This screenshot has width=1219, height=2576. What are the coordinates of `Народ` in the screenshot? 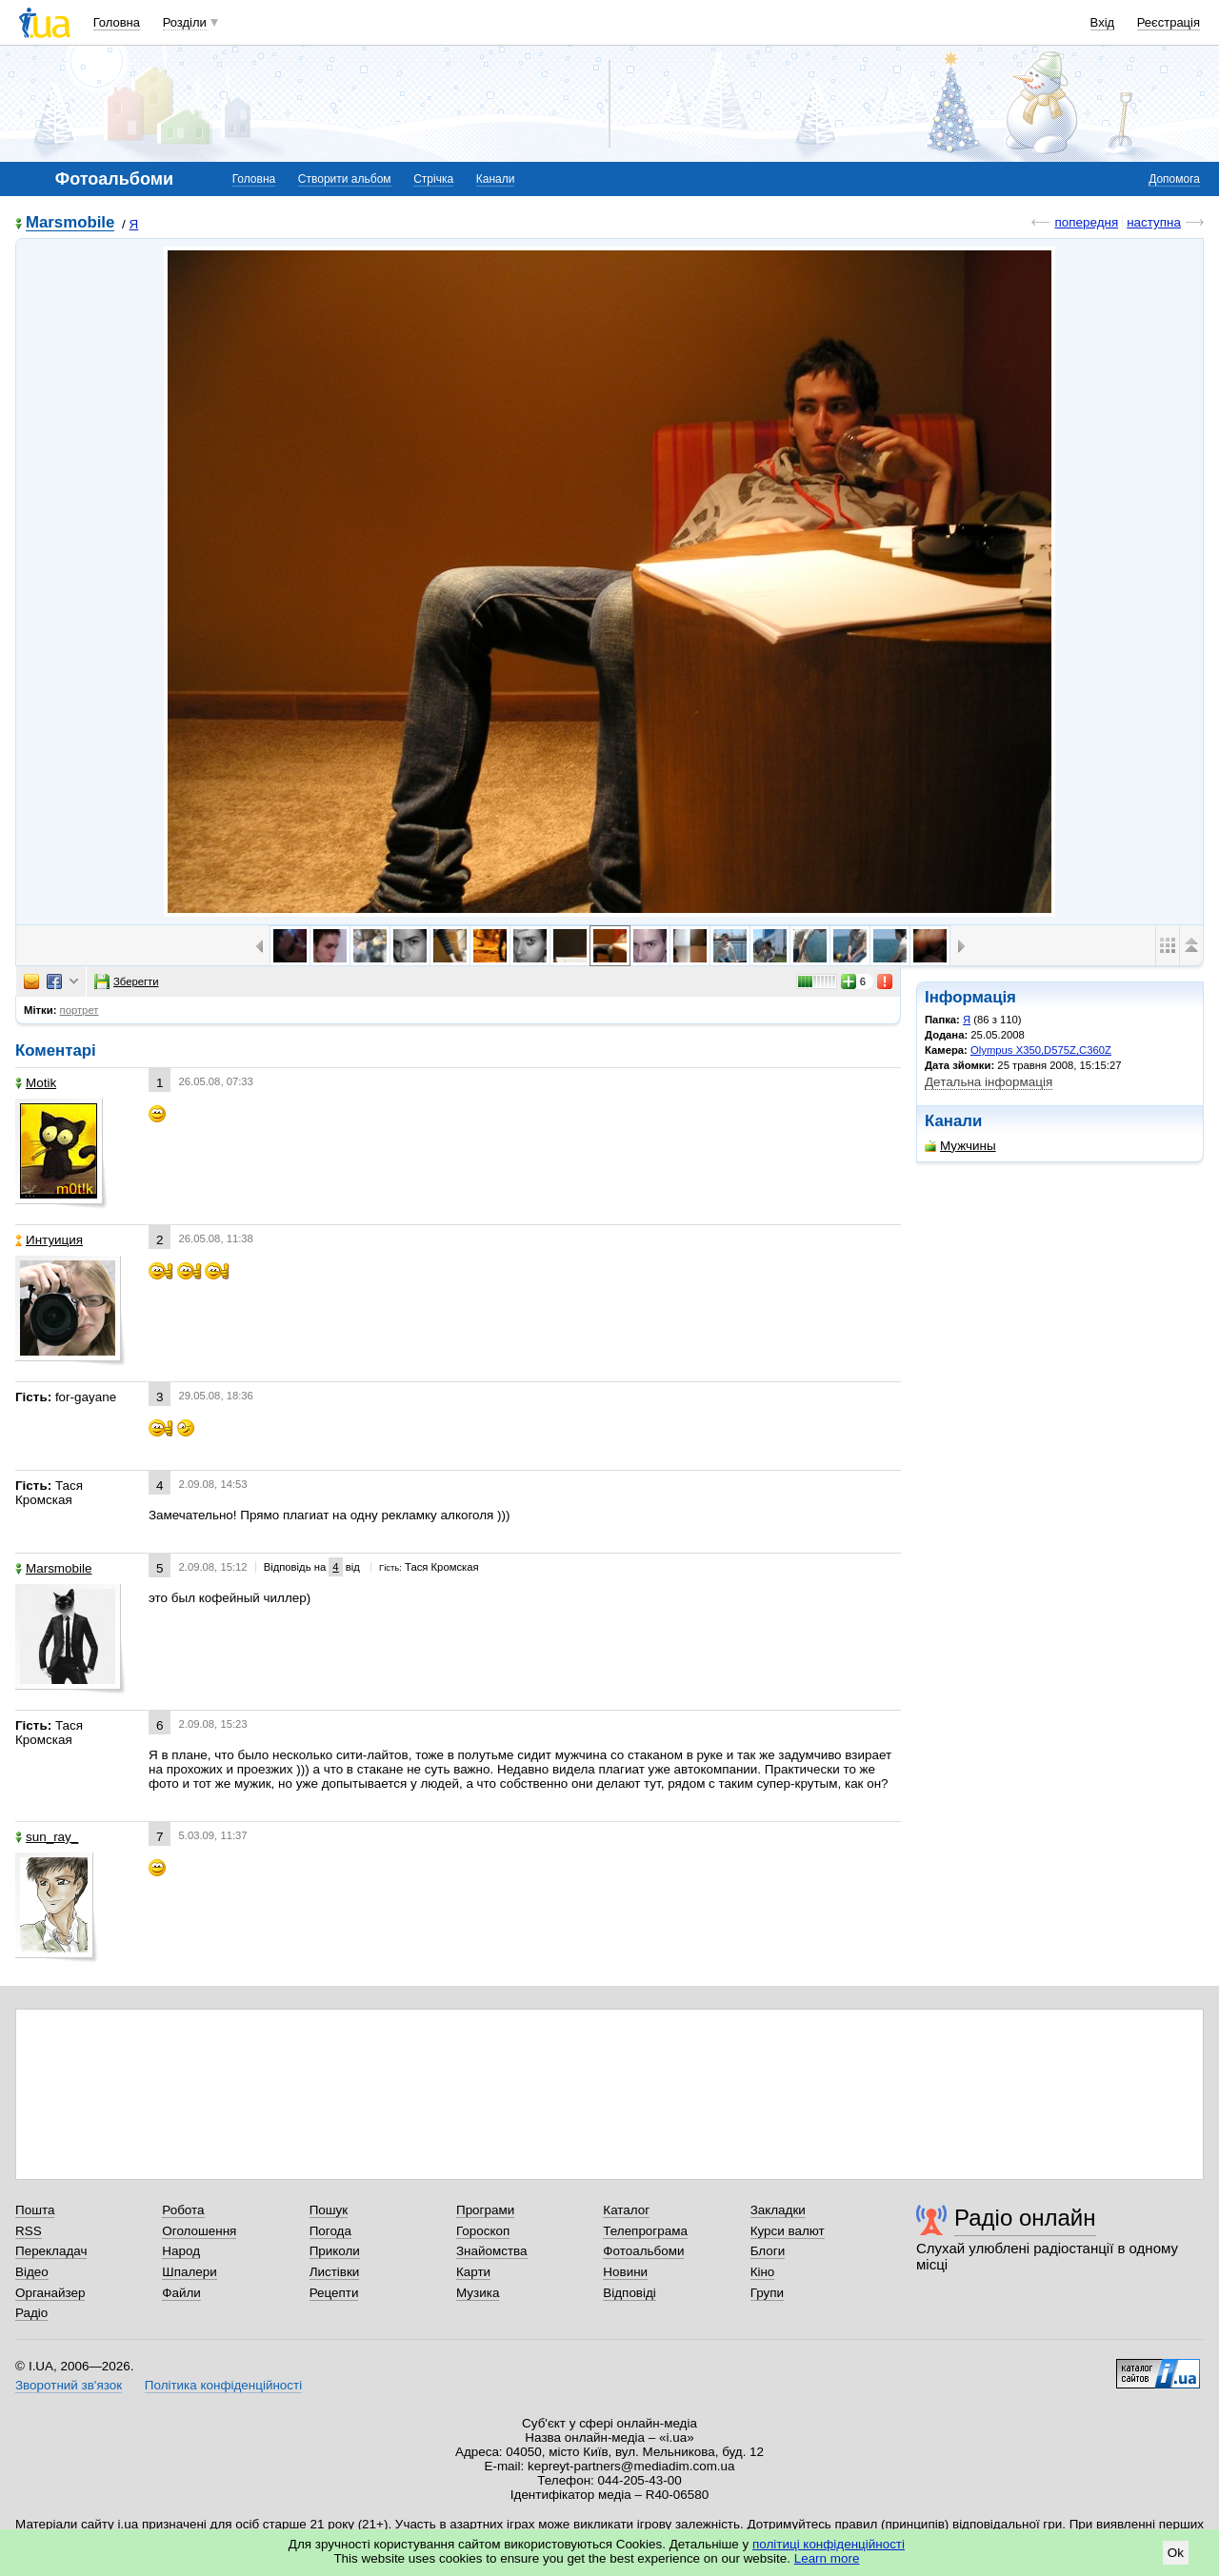 It's located at (181, 2251).